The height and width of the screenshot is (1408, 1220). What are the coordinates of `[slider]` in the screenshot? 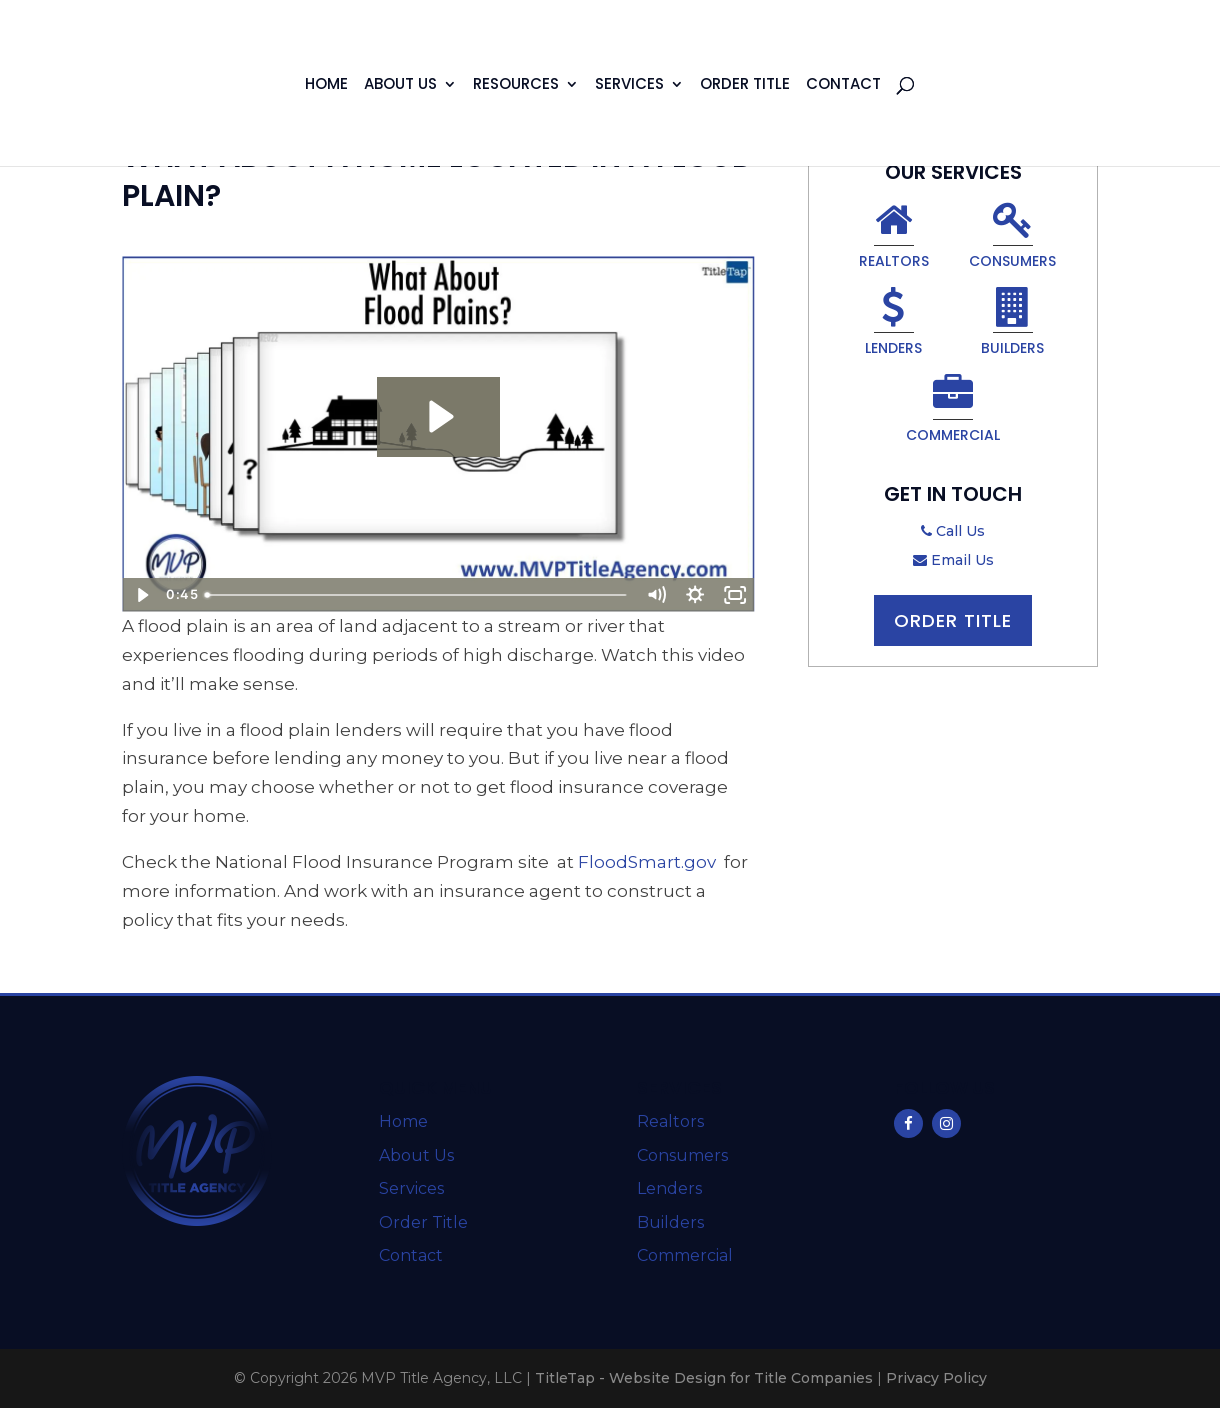 It's located at (416, 595).